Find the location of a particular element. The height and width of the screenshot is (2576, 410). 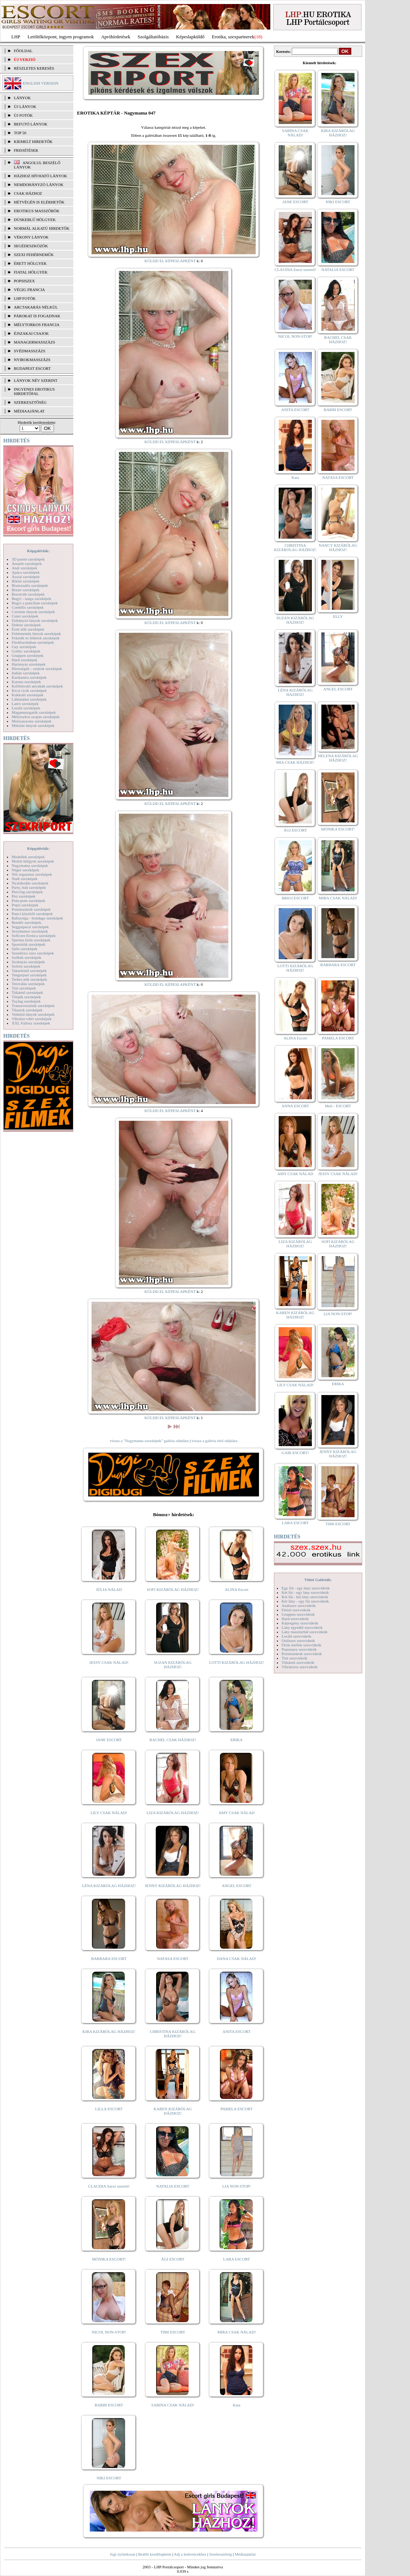

Tetoválás szexképek is located at coordinates (28, 983).